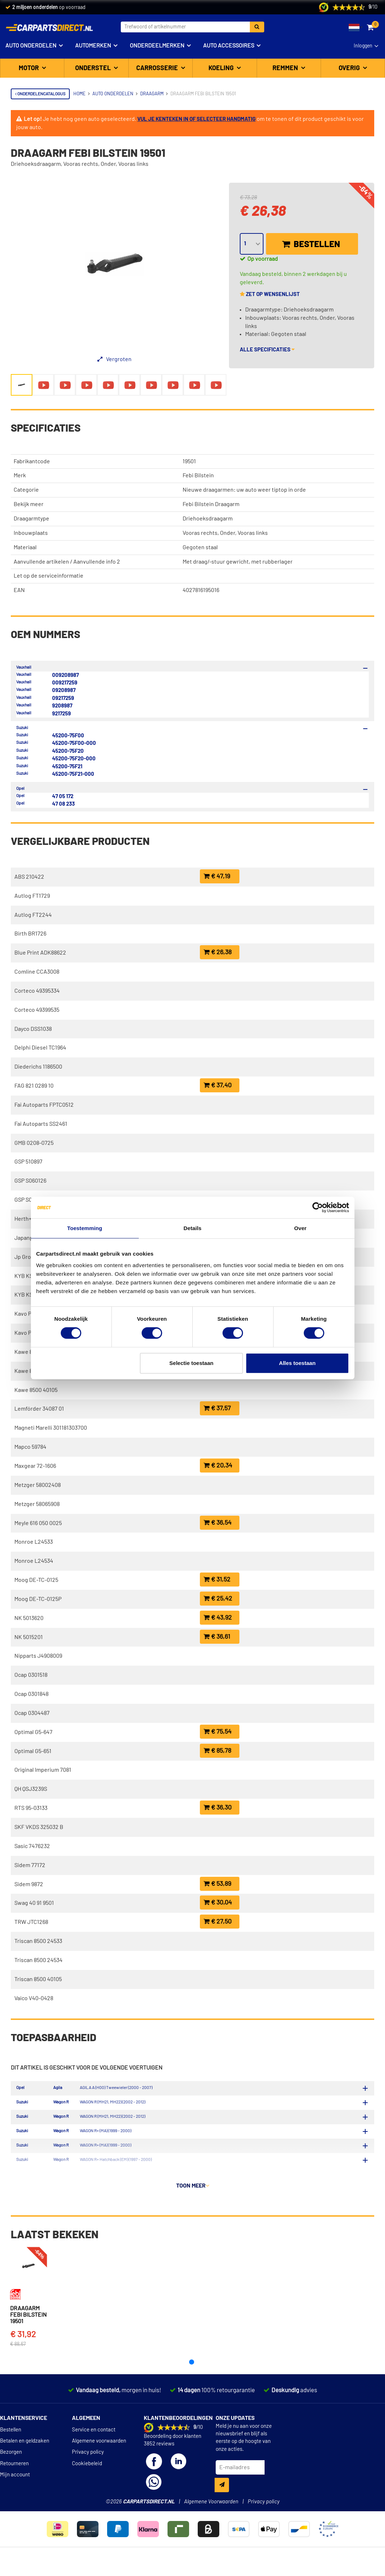  Describe the element at coordinates (217, 1750) in the screenshot. I see `€ 85,78` at that location.